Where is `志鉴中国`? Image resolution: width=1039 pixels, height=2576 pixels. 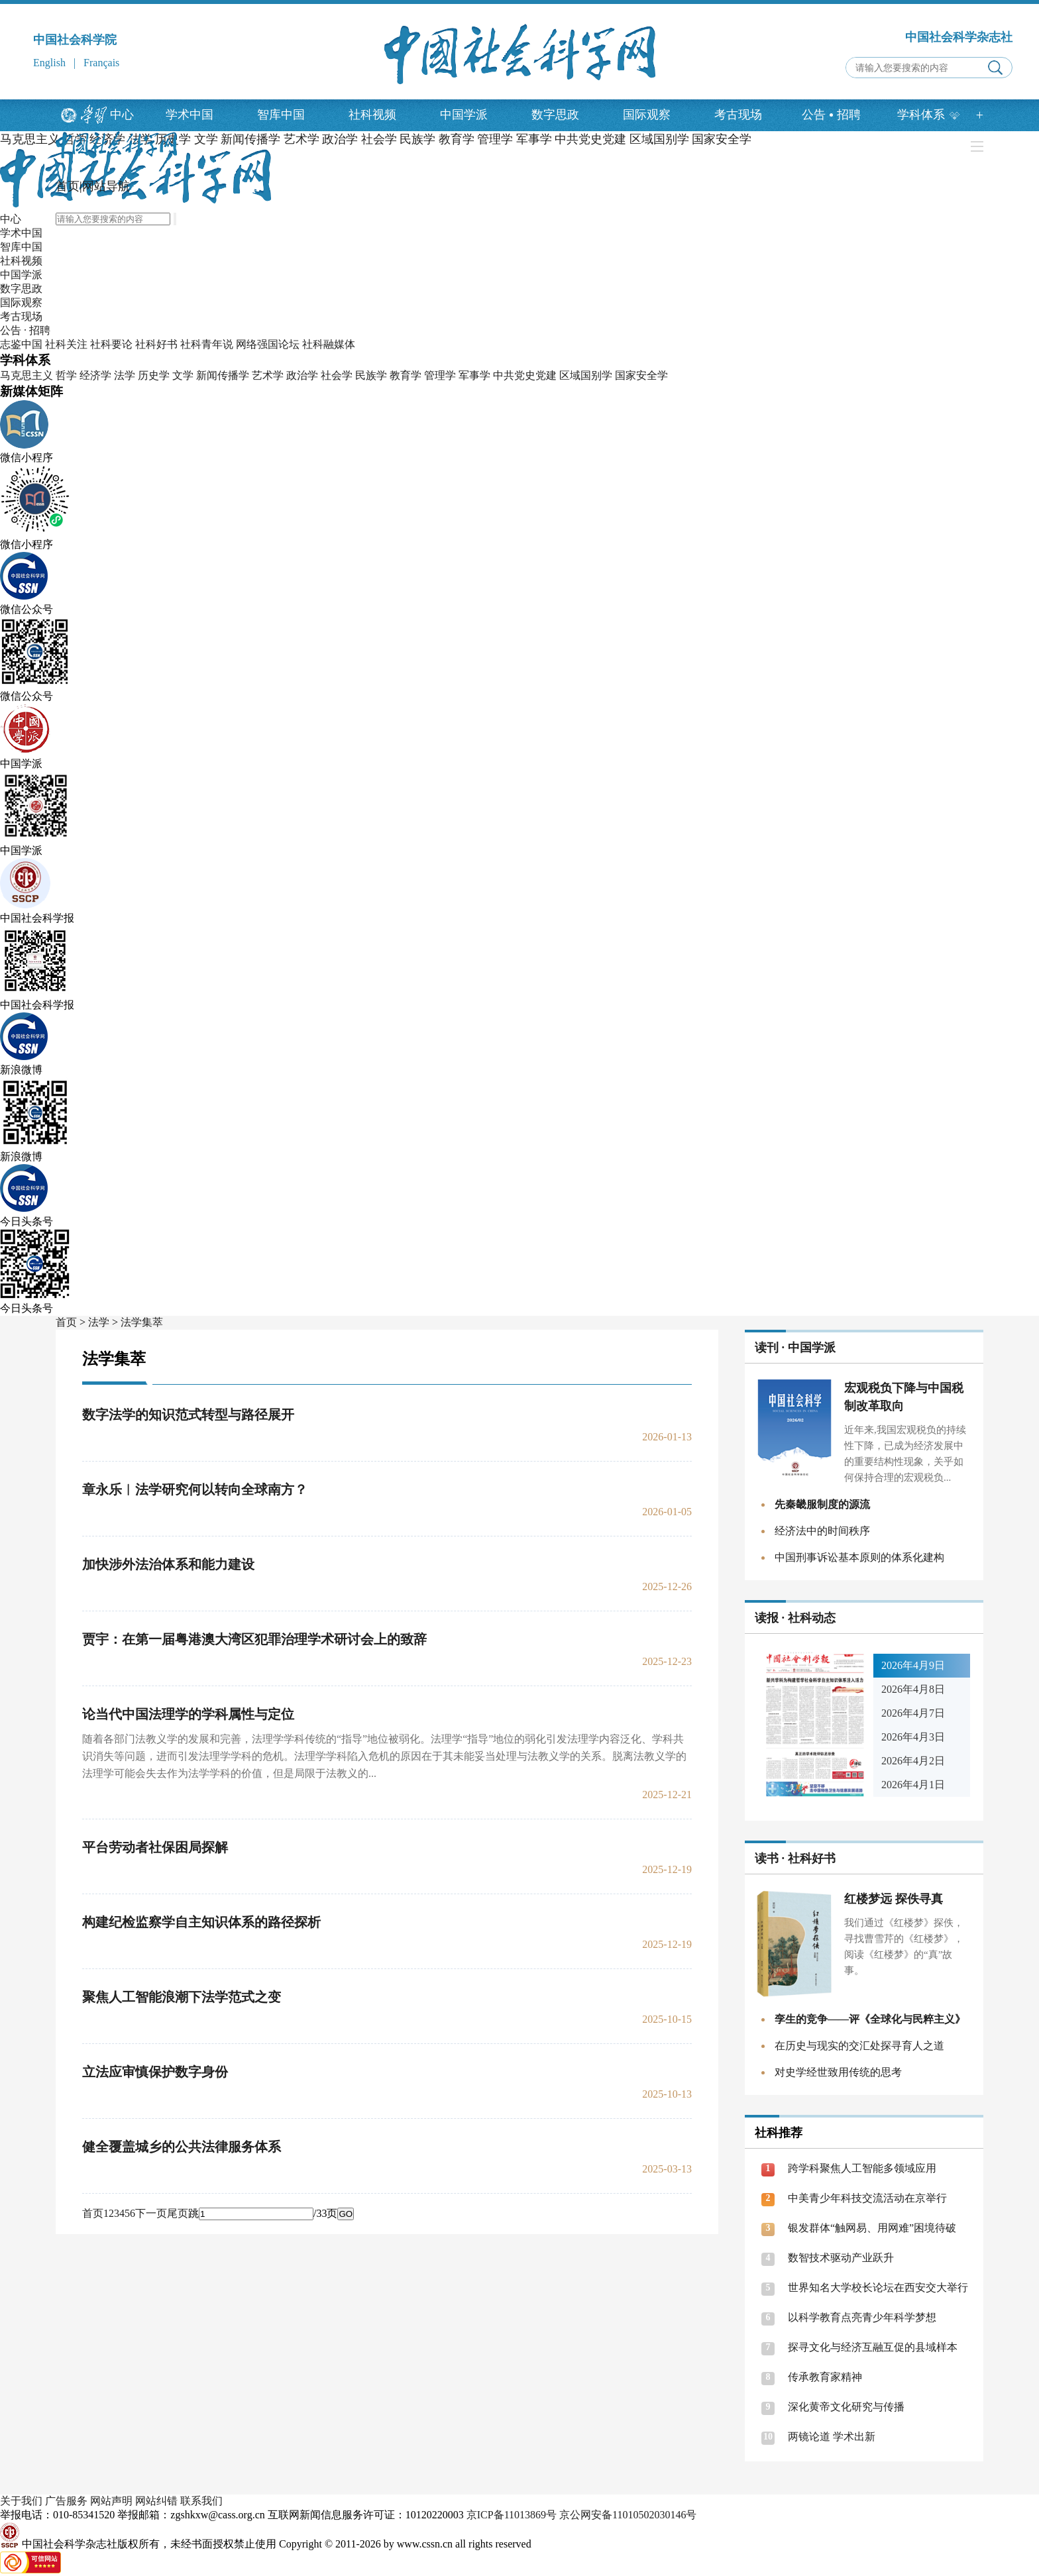
志鉴中国 is located at coordinates (21, 344).